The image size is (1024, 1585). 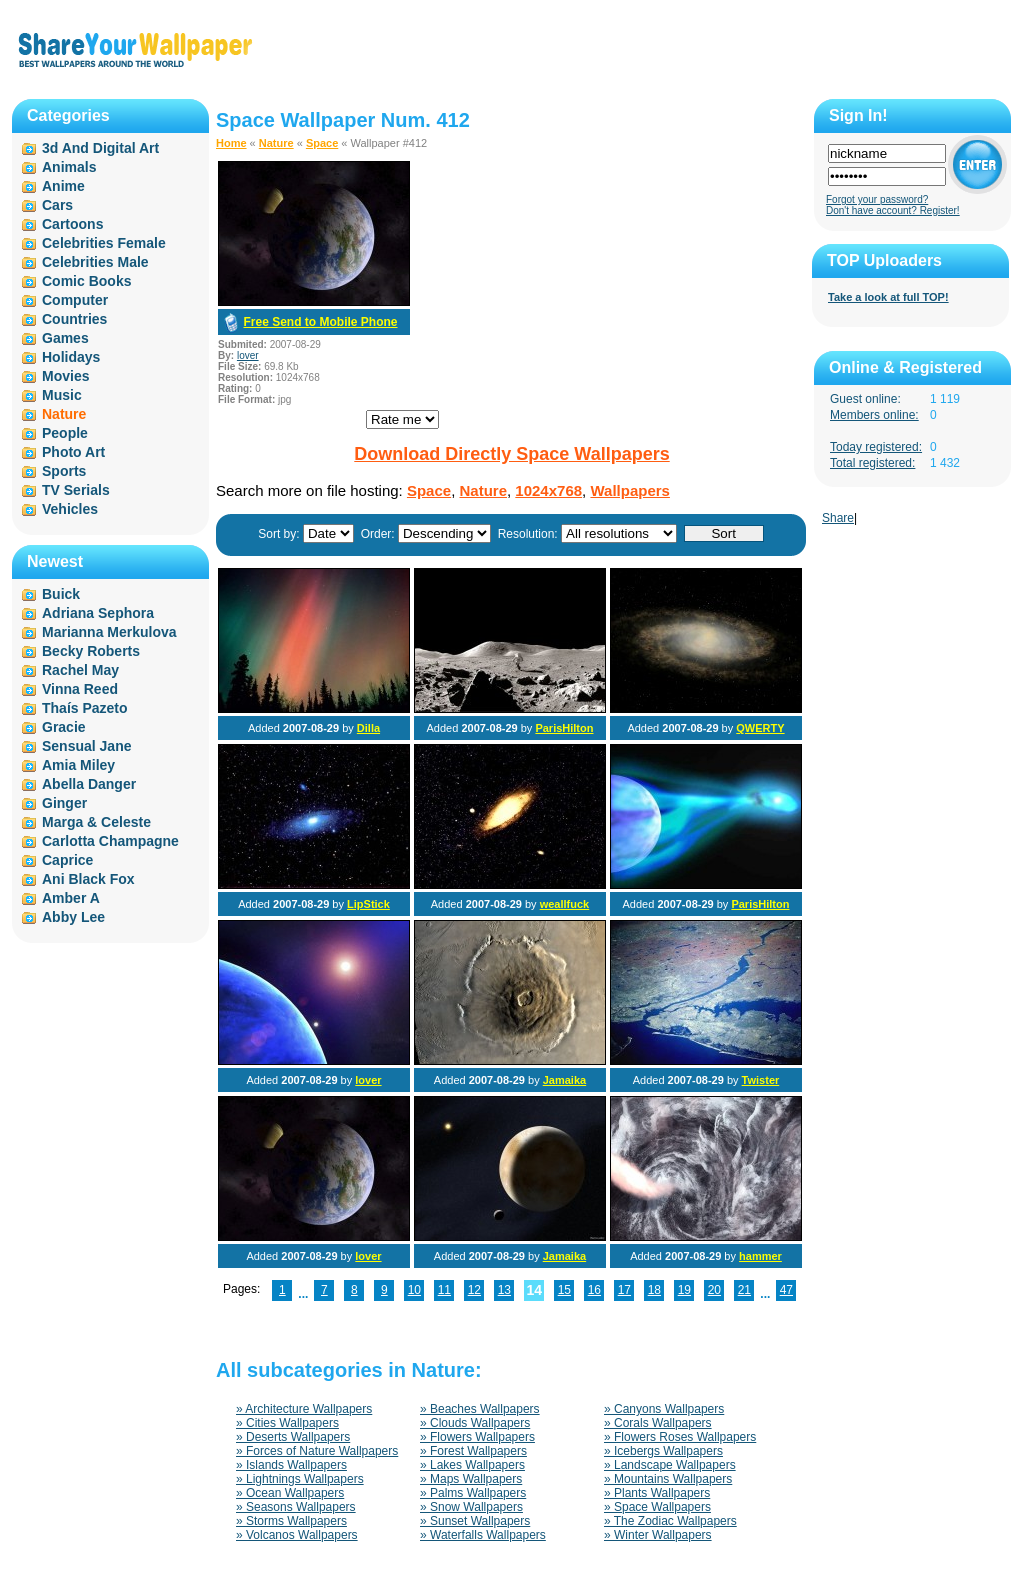 I want to click on Music, so click(x=62, y=395).